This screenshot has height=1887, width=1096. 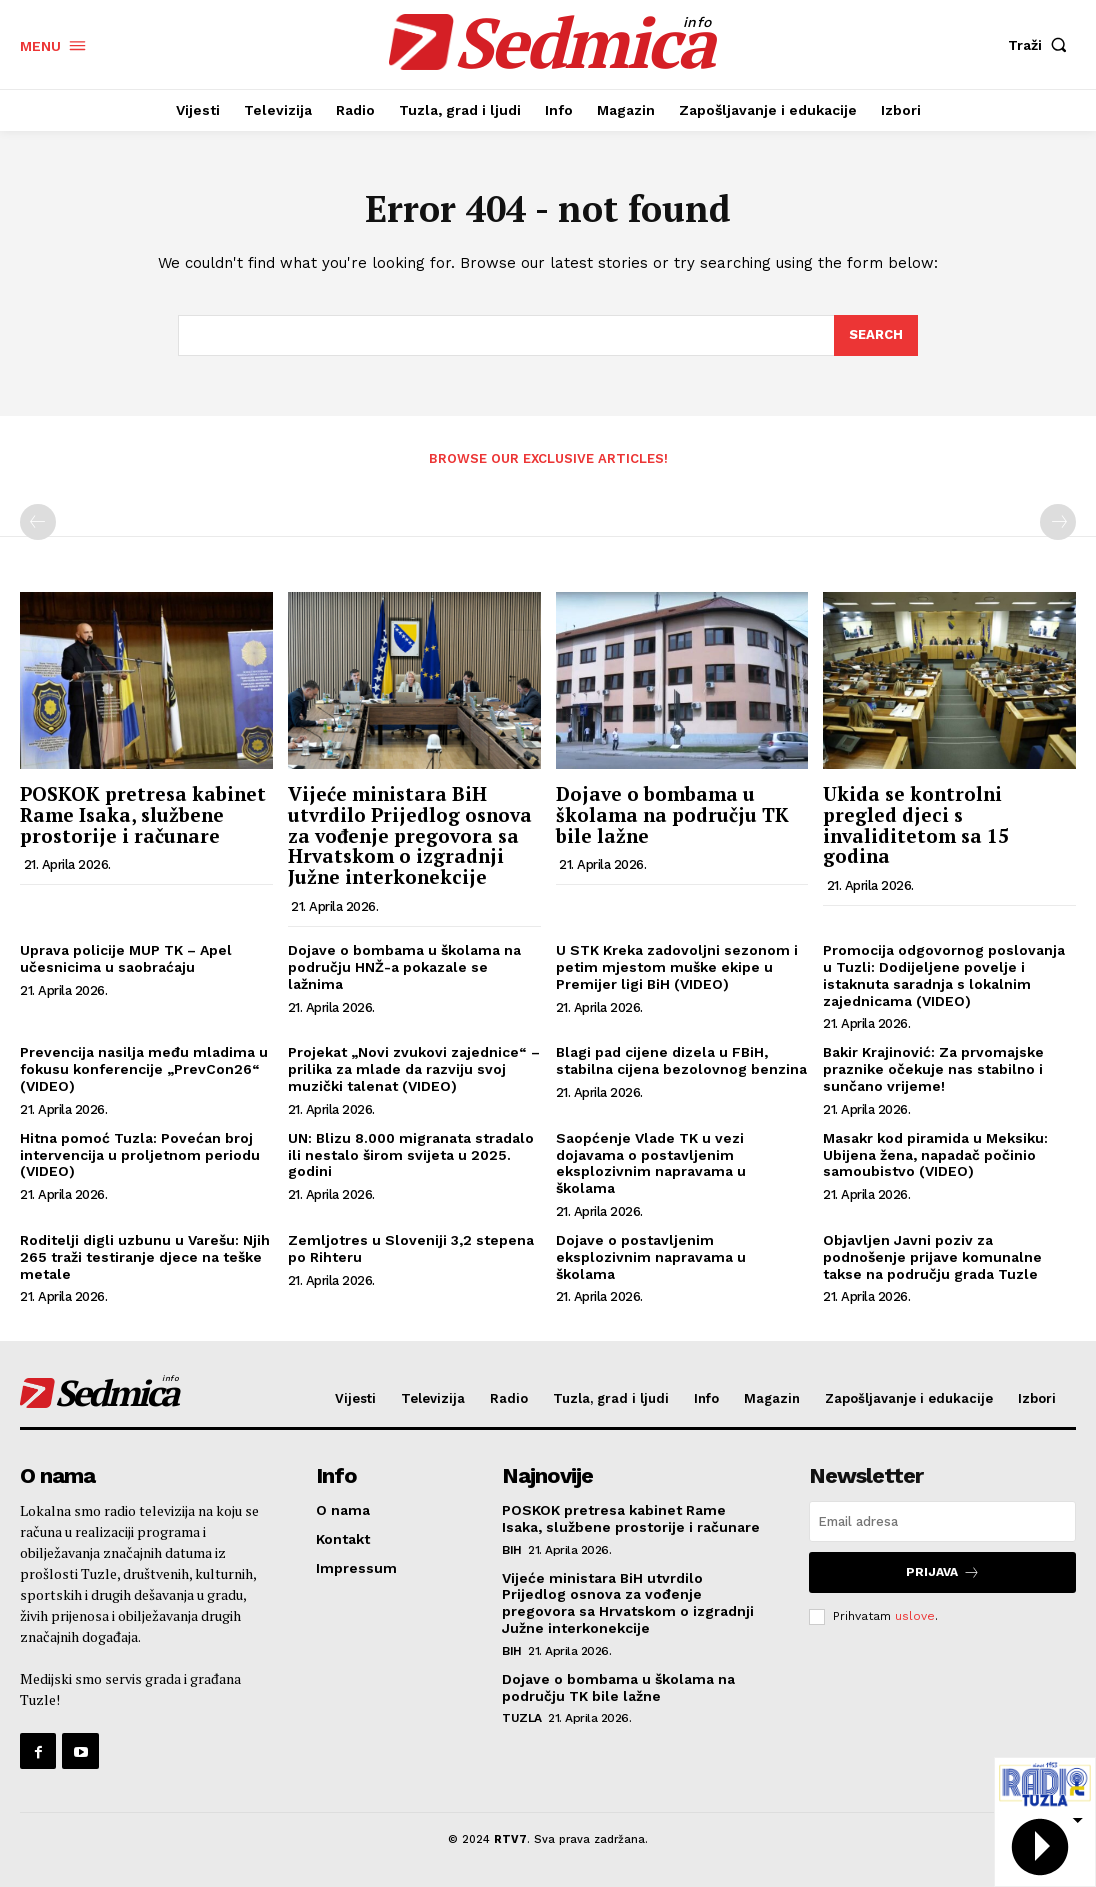 I want to click on UN: Blizu 8.000 migranata stradalo ili nestalo širom svijeta u 2025. godini, so click(x=411, y=1155).